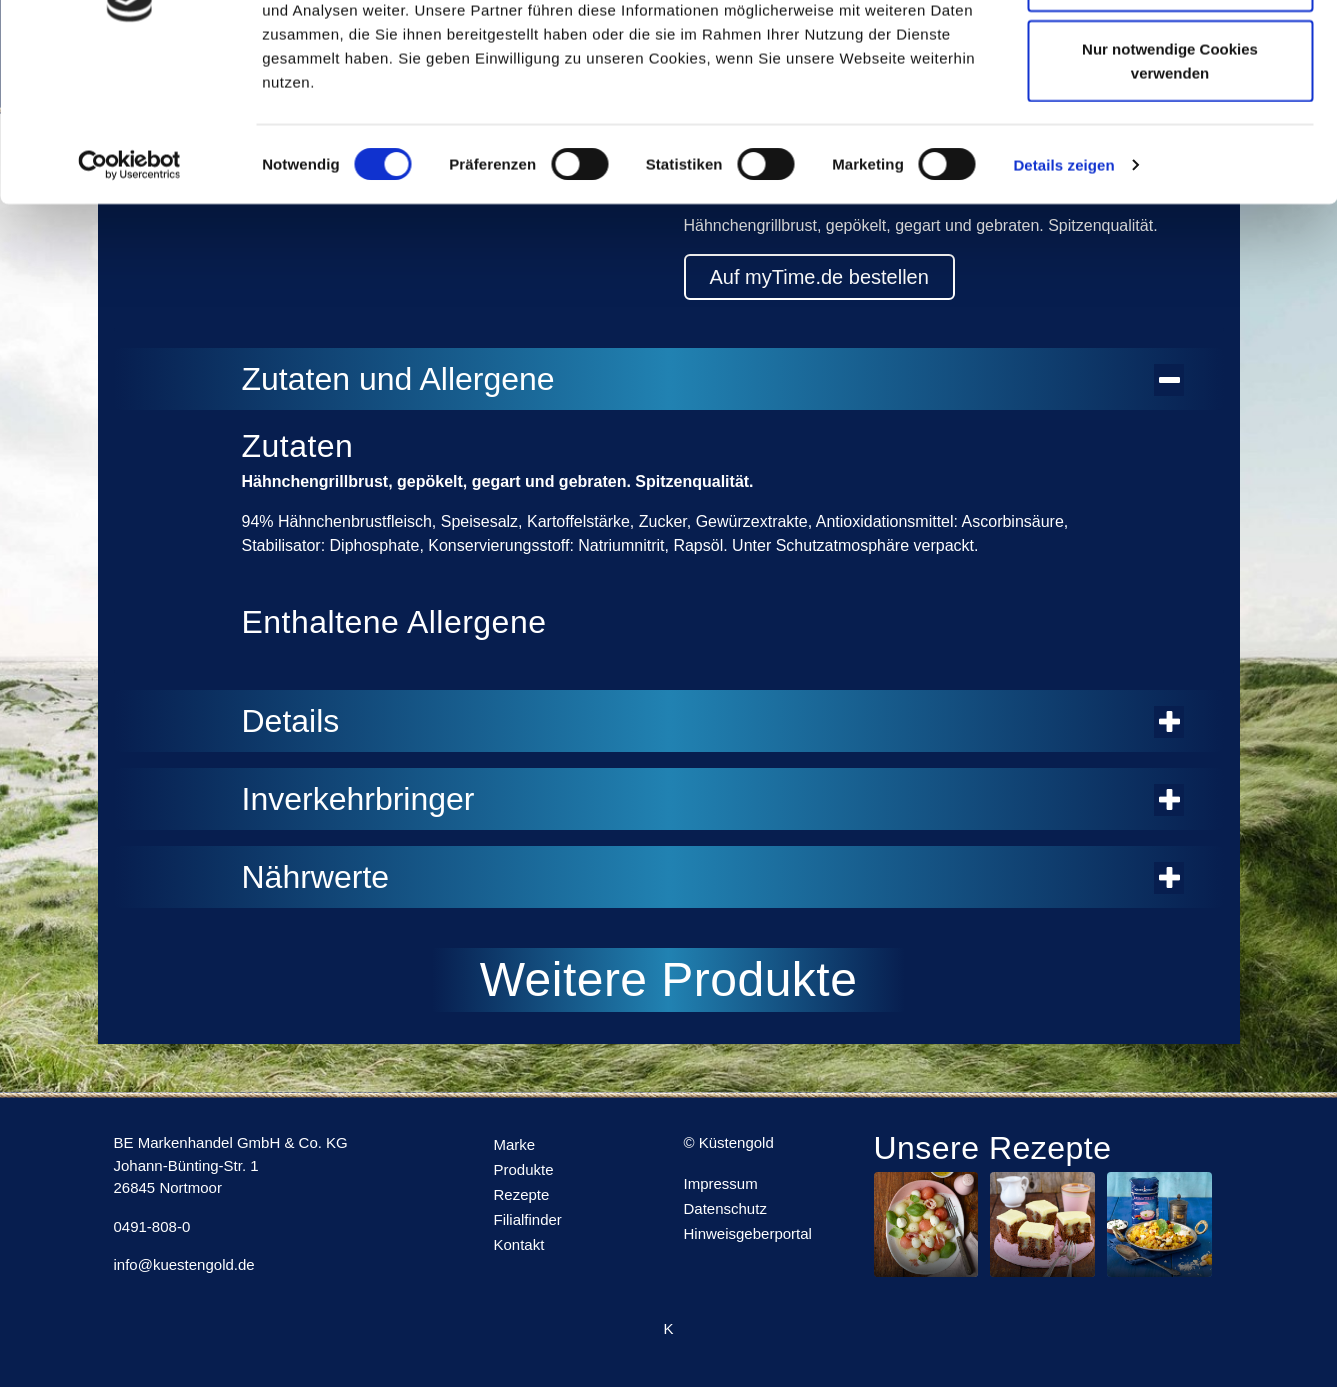 The width and height of the screenshot is (1337, 1387). What do you see at coordinates (1063, 299) in the screenshot?
I see `Details zeigen` at bounding box center [1063, 299].